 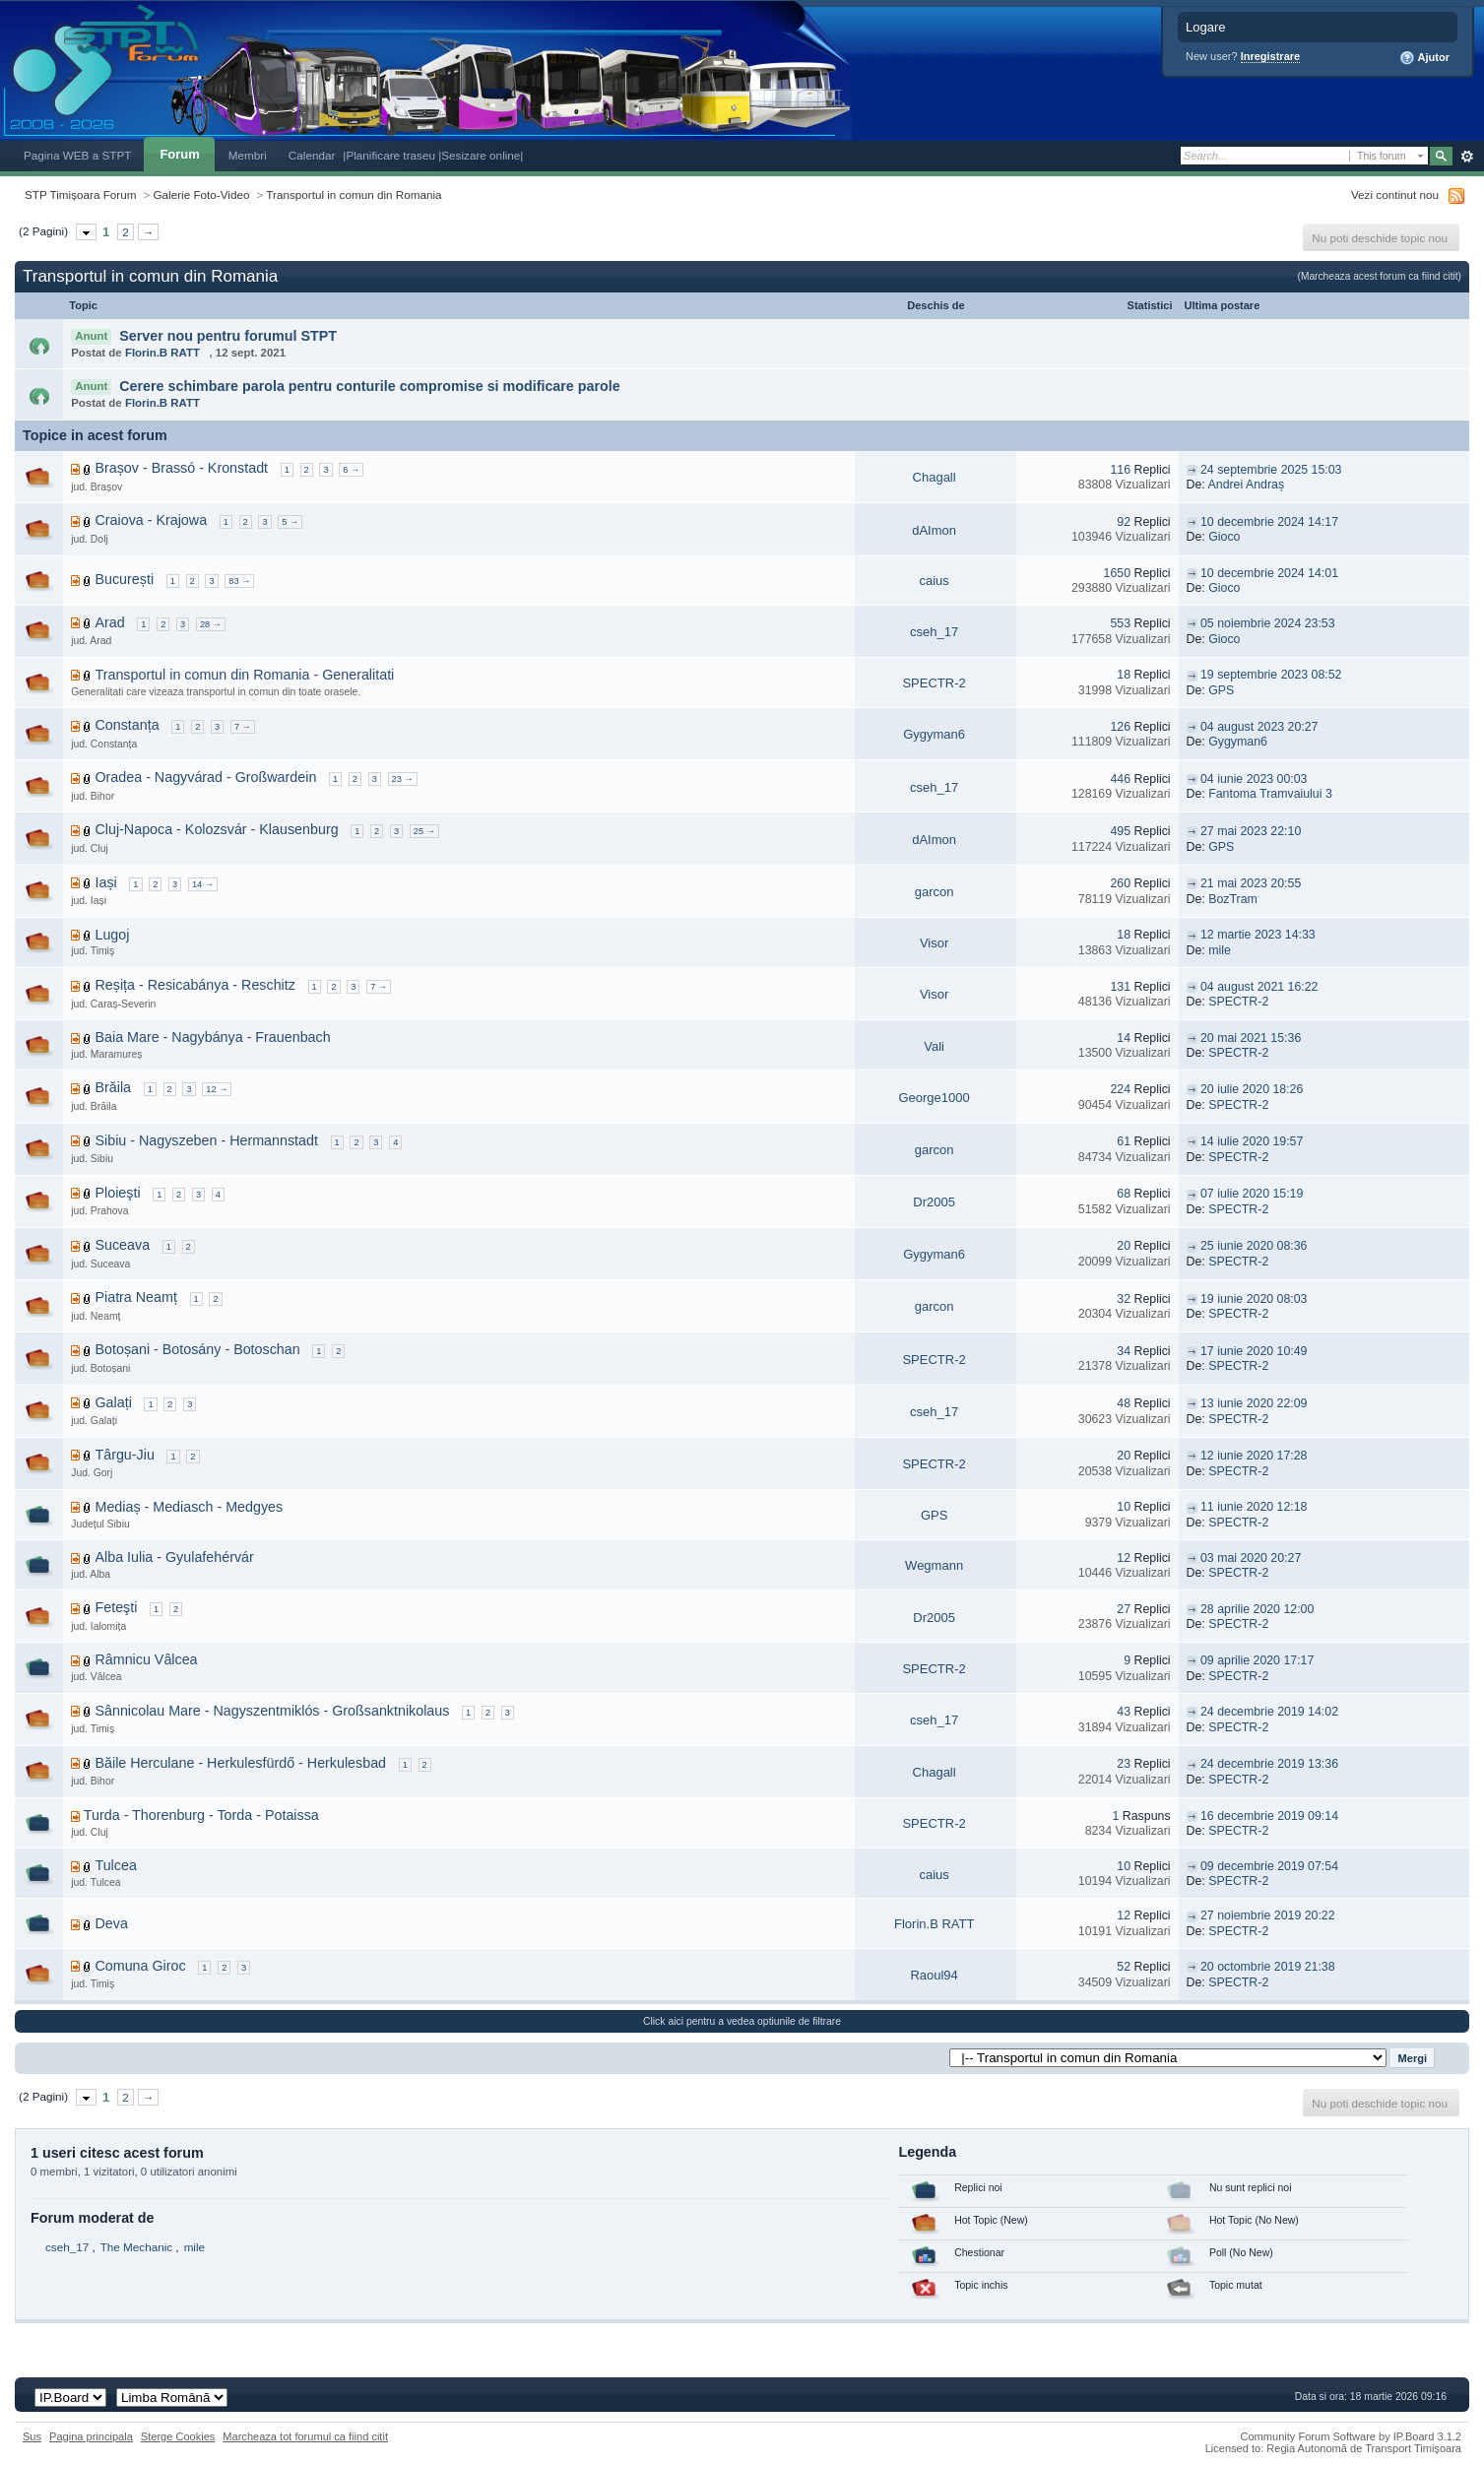 I want to click on STP Timișoara Forum, so click(x=80, y=194).